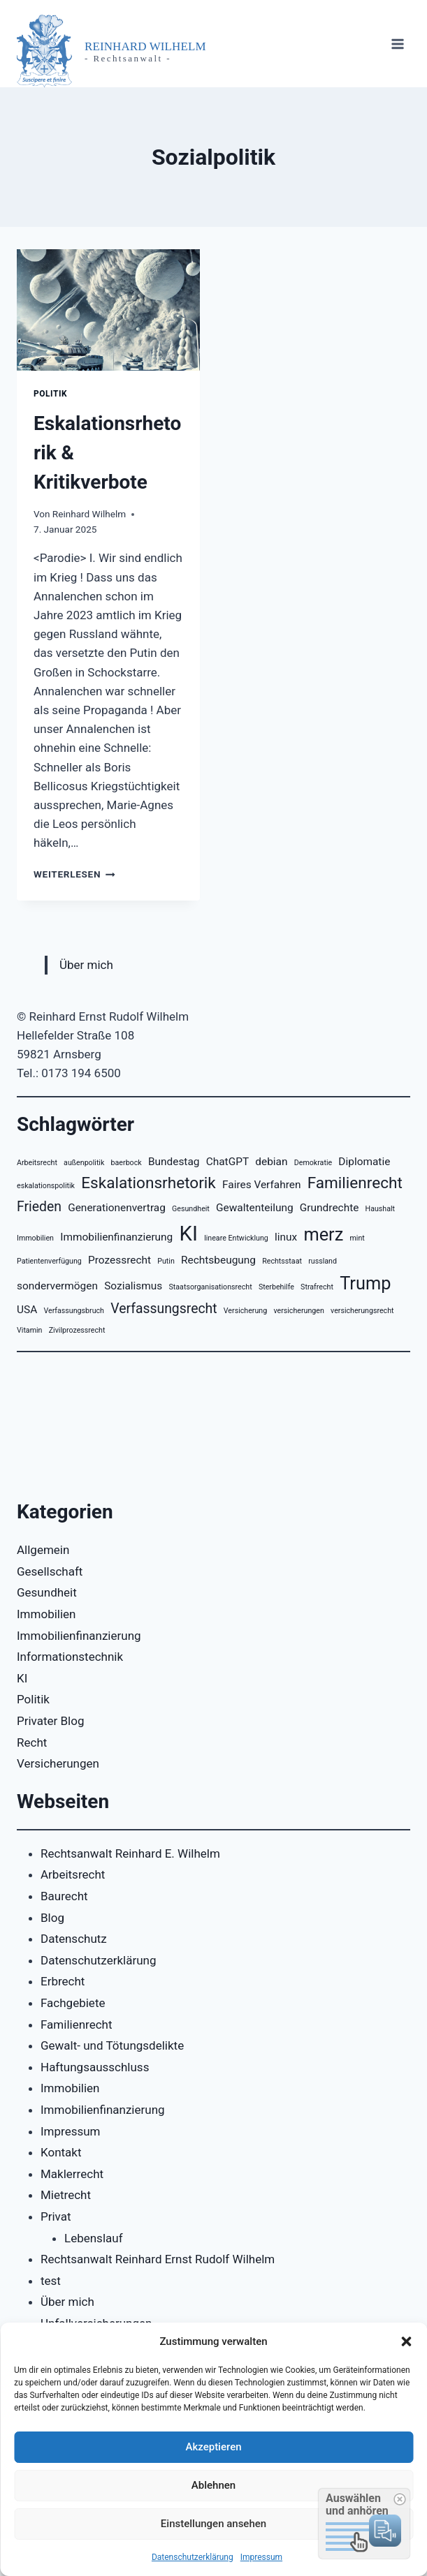 The width and height of the screenshot is (427, 2576). I want to click on Datenschutz, so click(74, 1939).